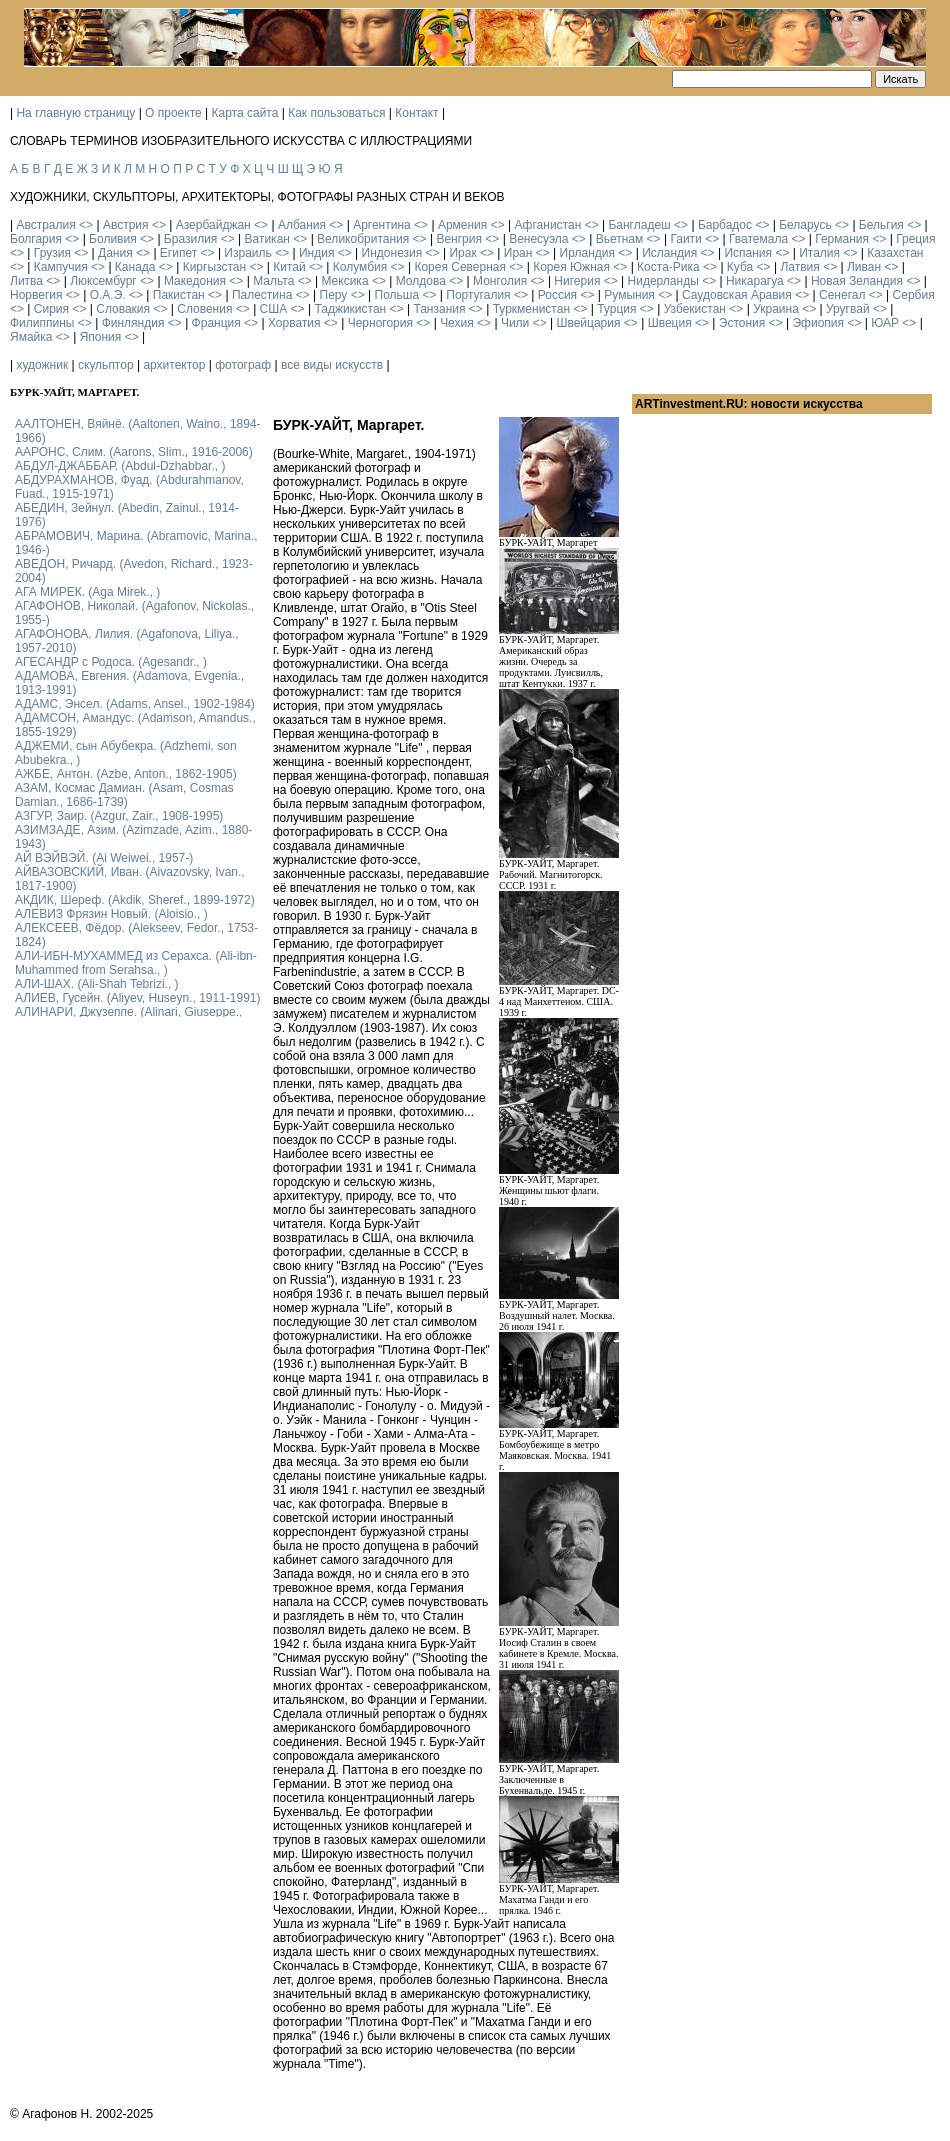  I want to click on Словакия, so click(123, 309).